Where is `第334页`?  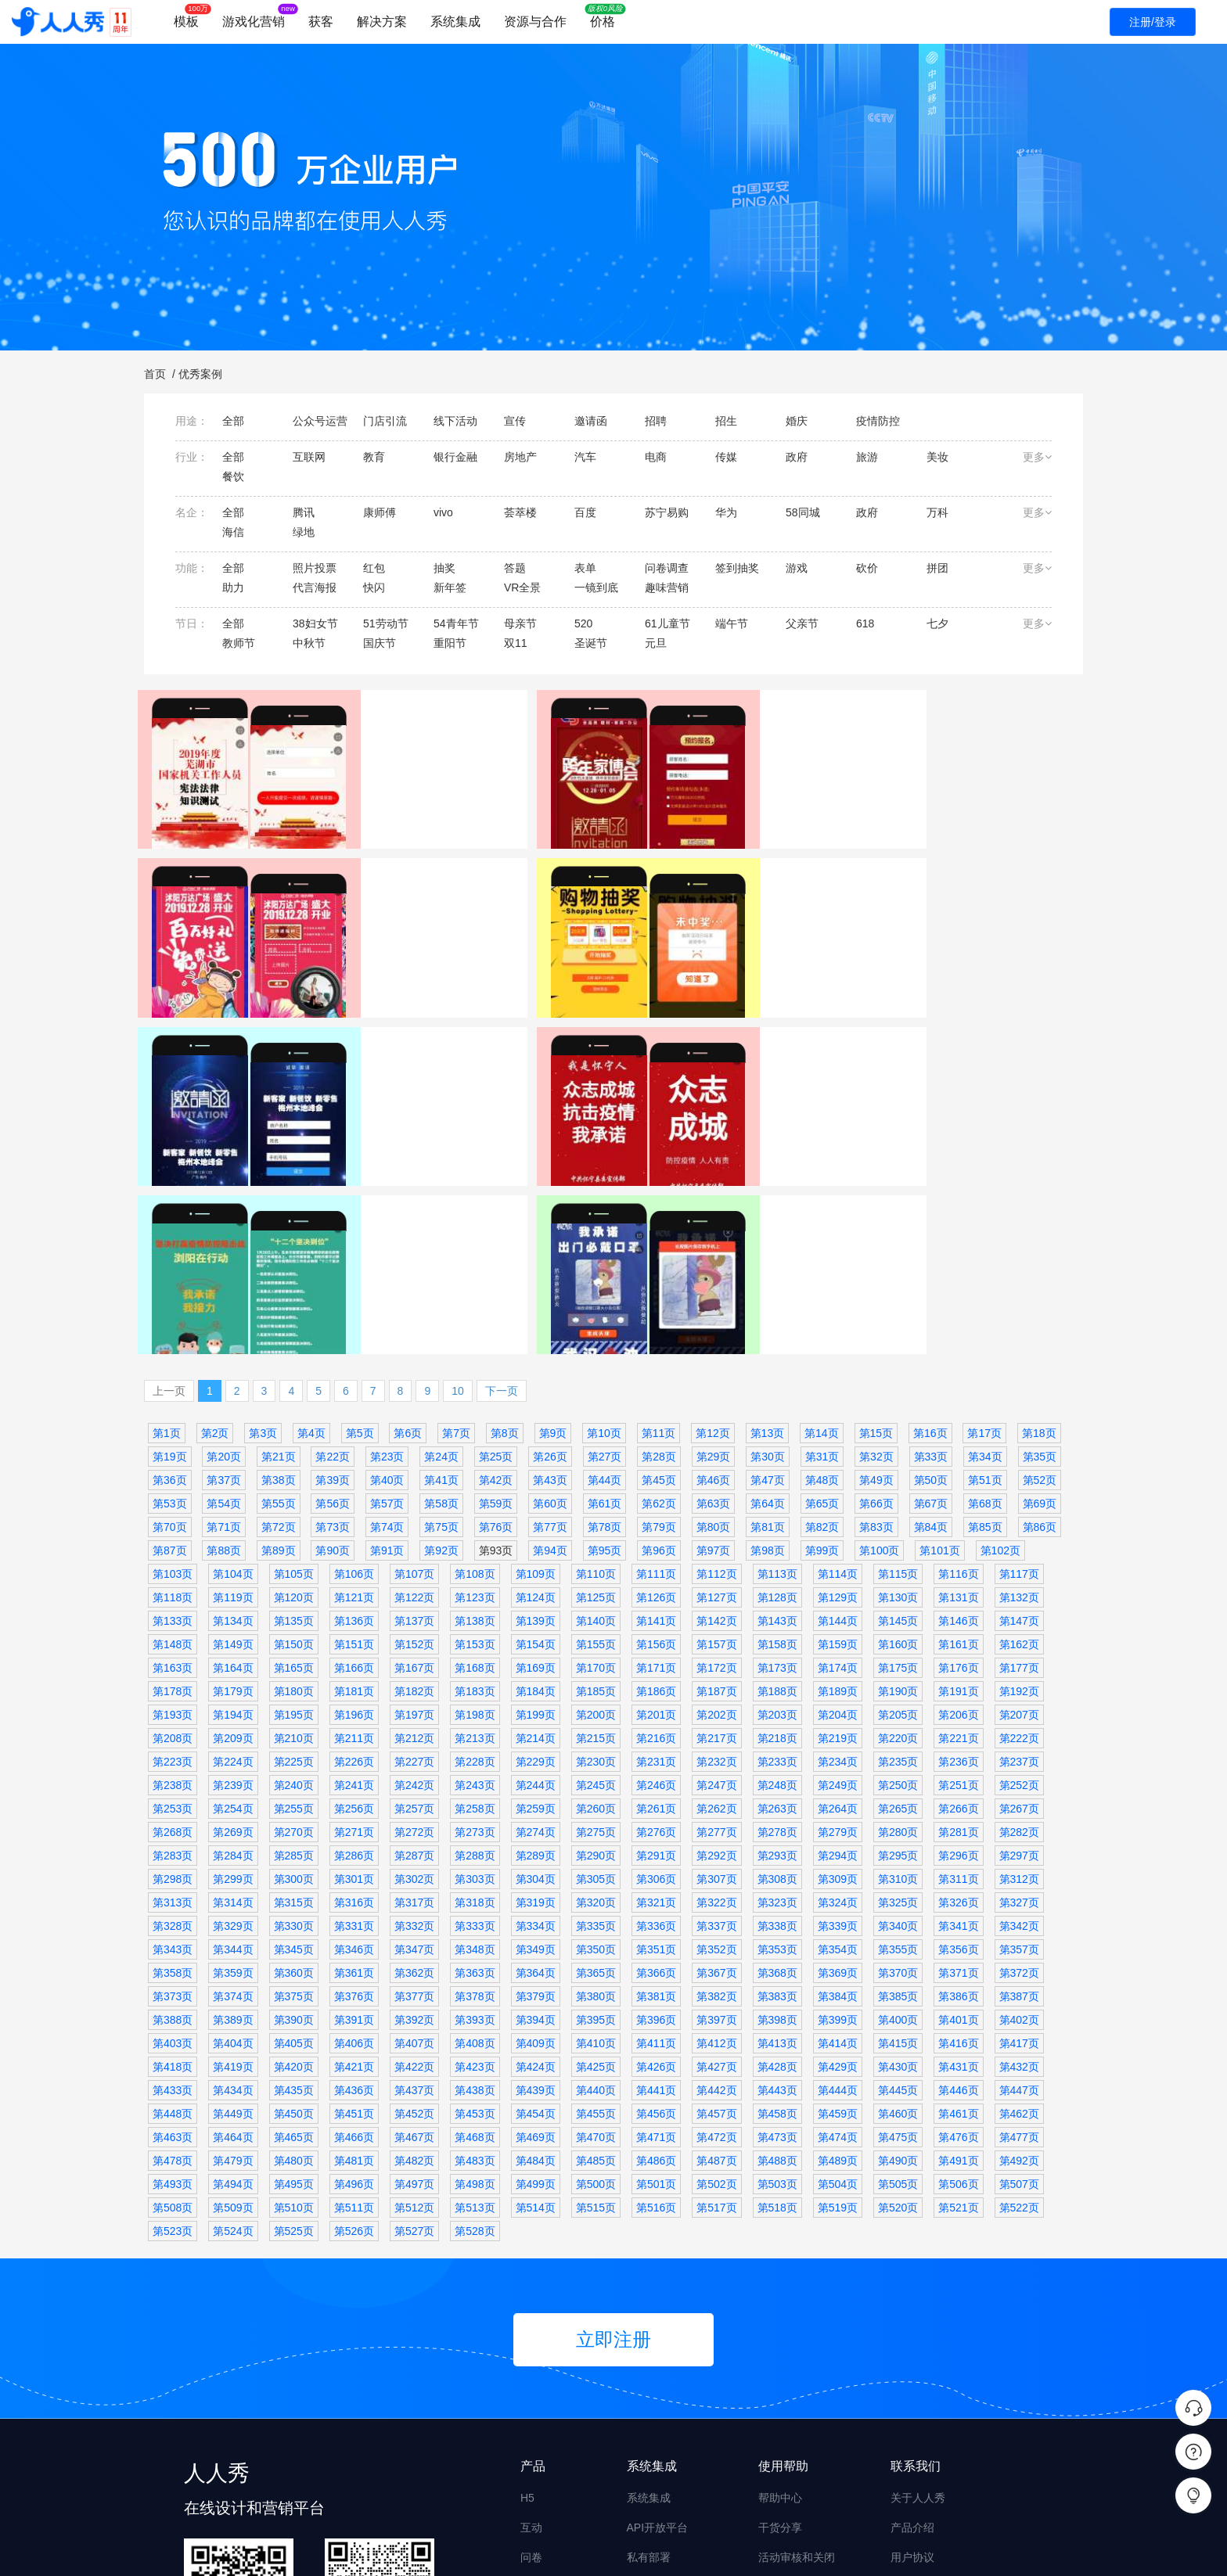
第334页 is located at coordinates (536, 1747).